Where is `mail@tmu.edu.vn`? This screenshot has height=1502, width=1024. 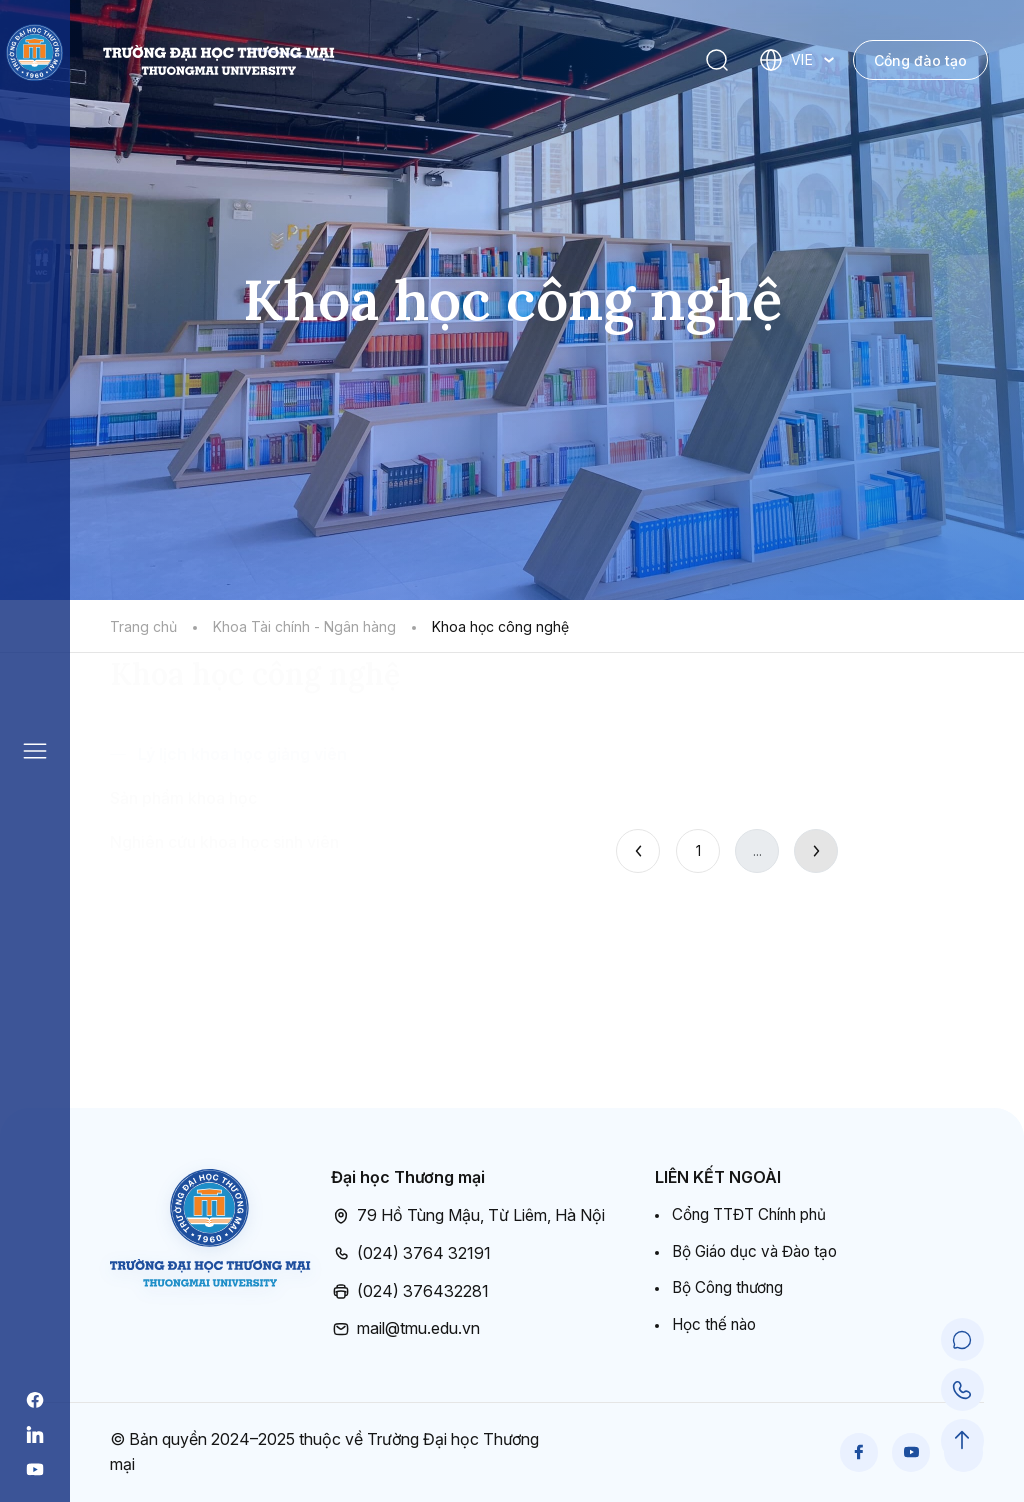 mail@tmu.edu.vn is located at coordinates (405, 1329).